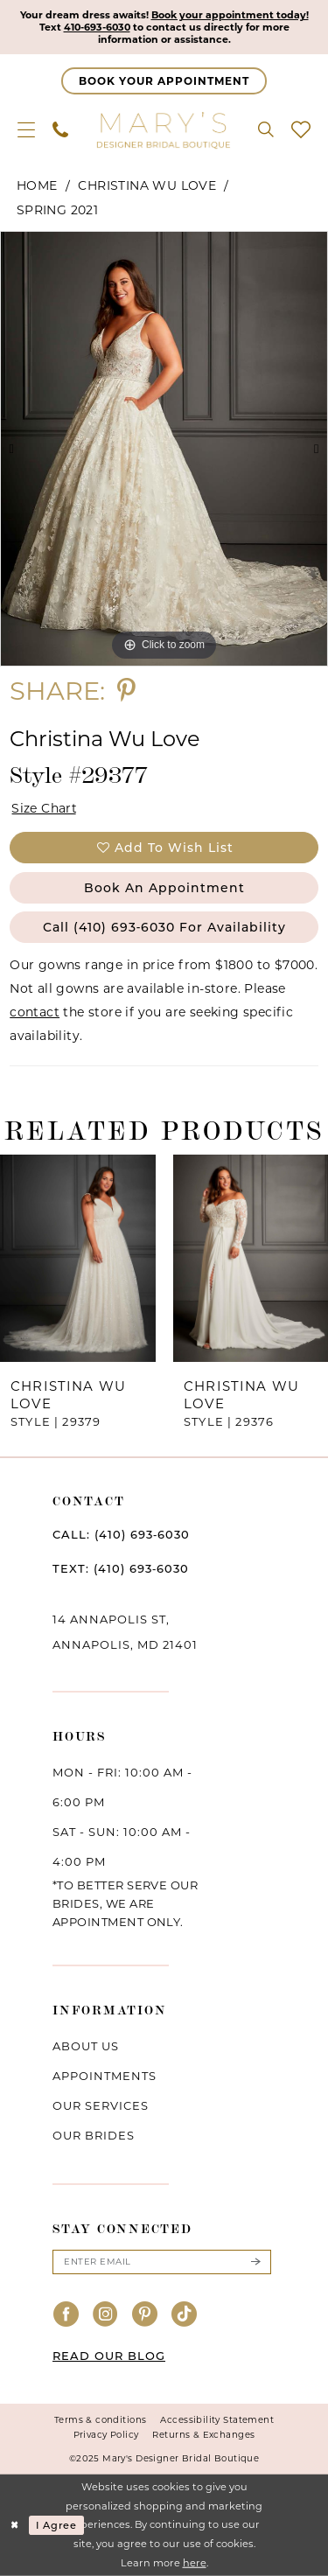 This screenshot has height=2576, width=328. I want to click on Our brides, so click(93, 2135).